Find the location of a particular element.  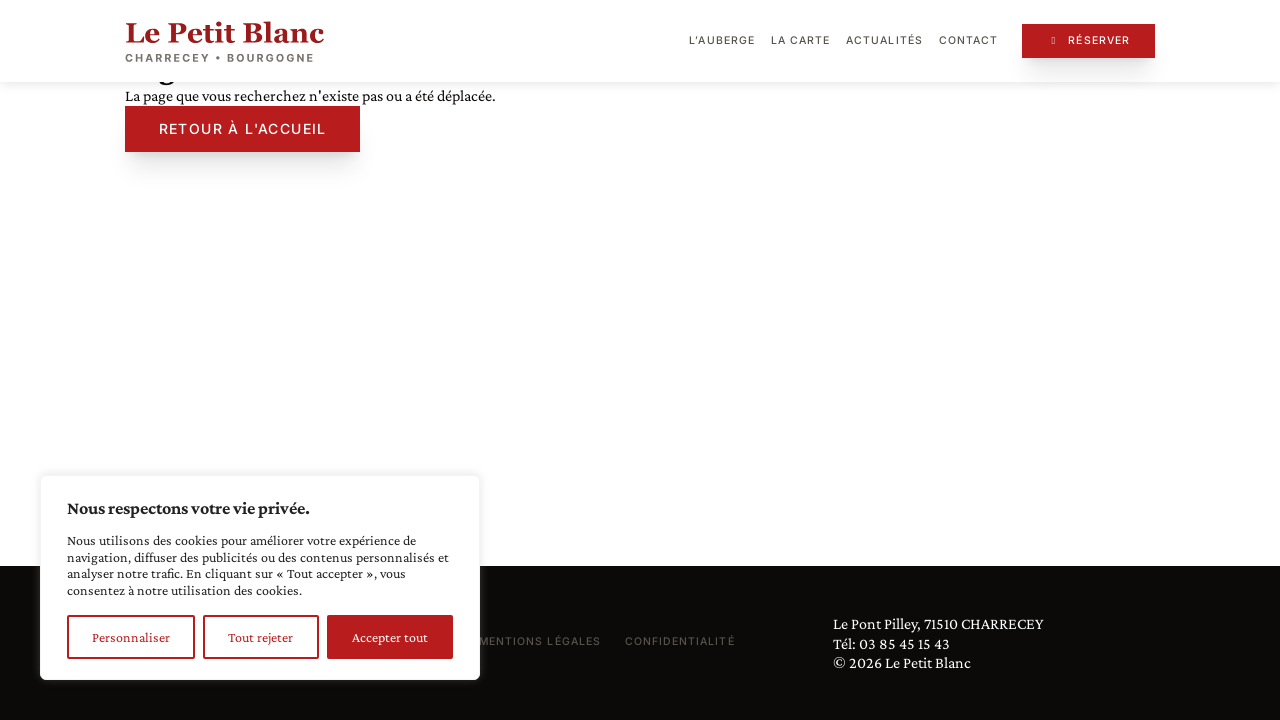

Contact is located at coordinates (968, 40).